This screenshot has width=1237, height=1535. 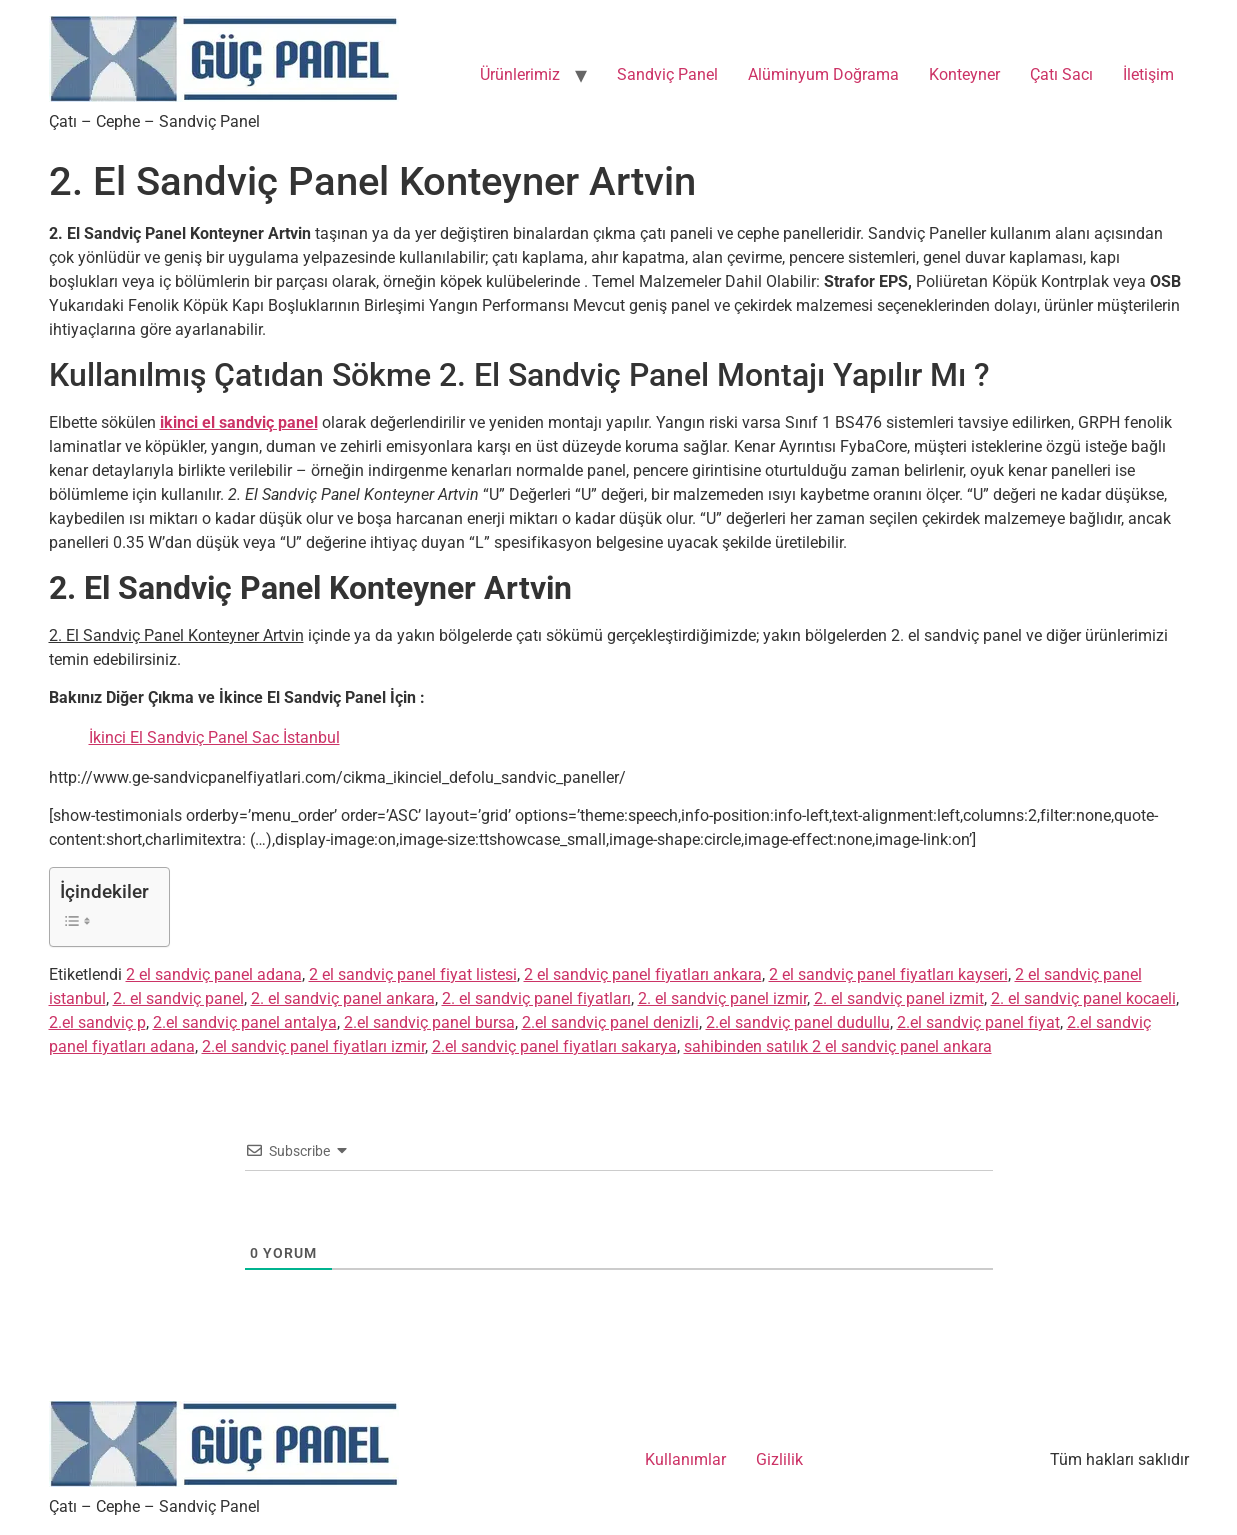 I want to click on Çatı Sacı, so click(x=1061, y=74).